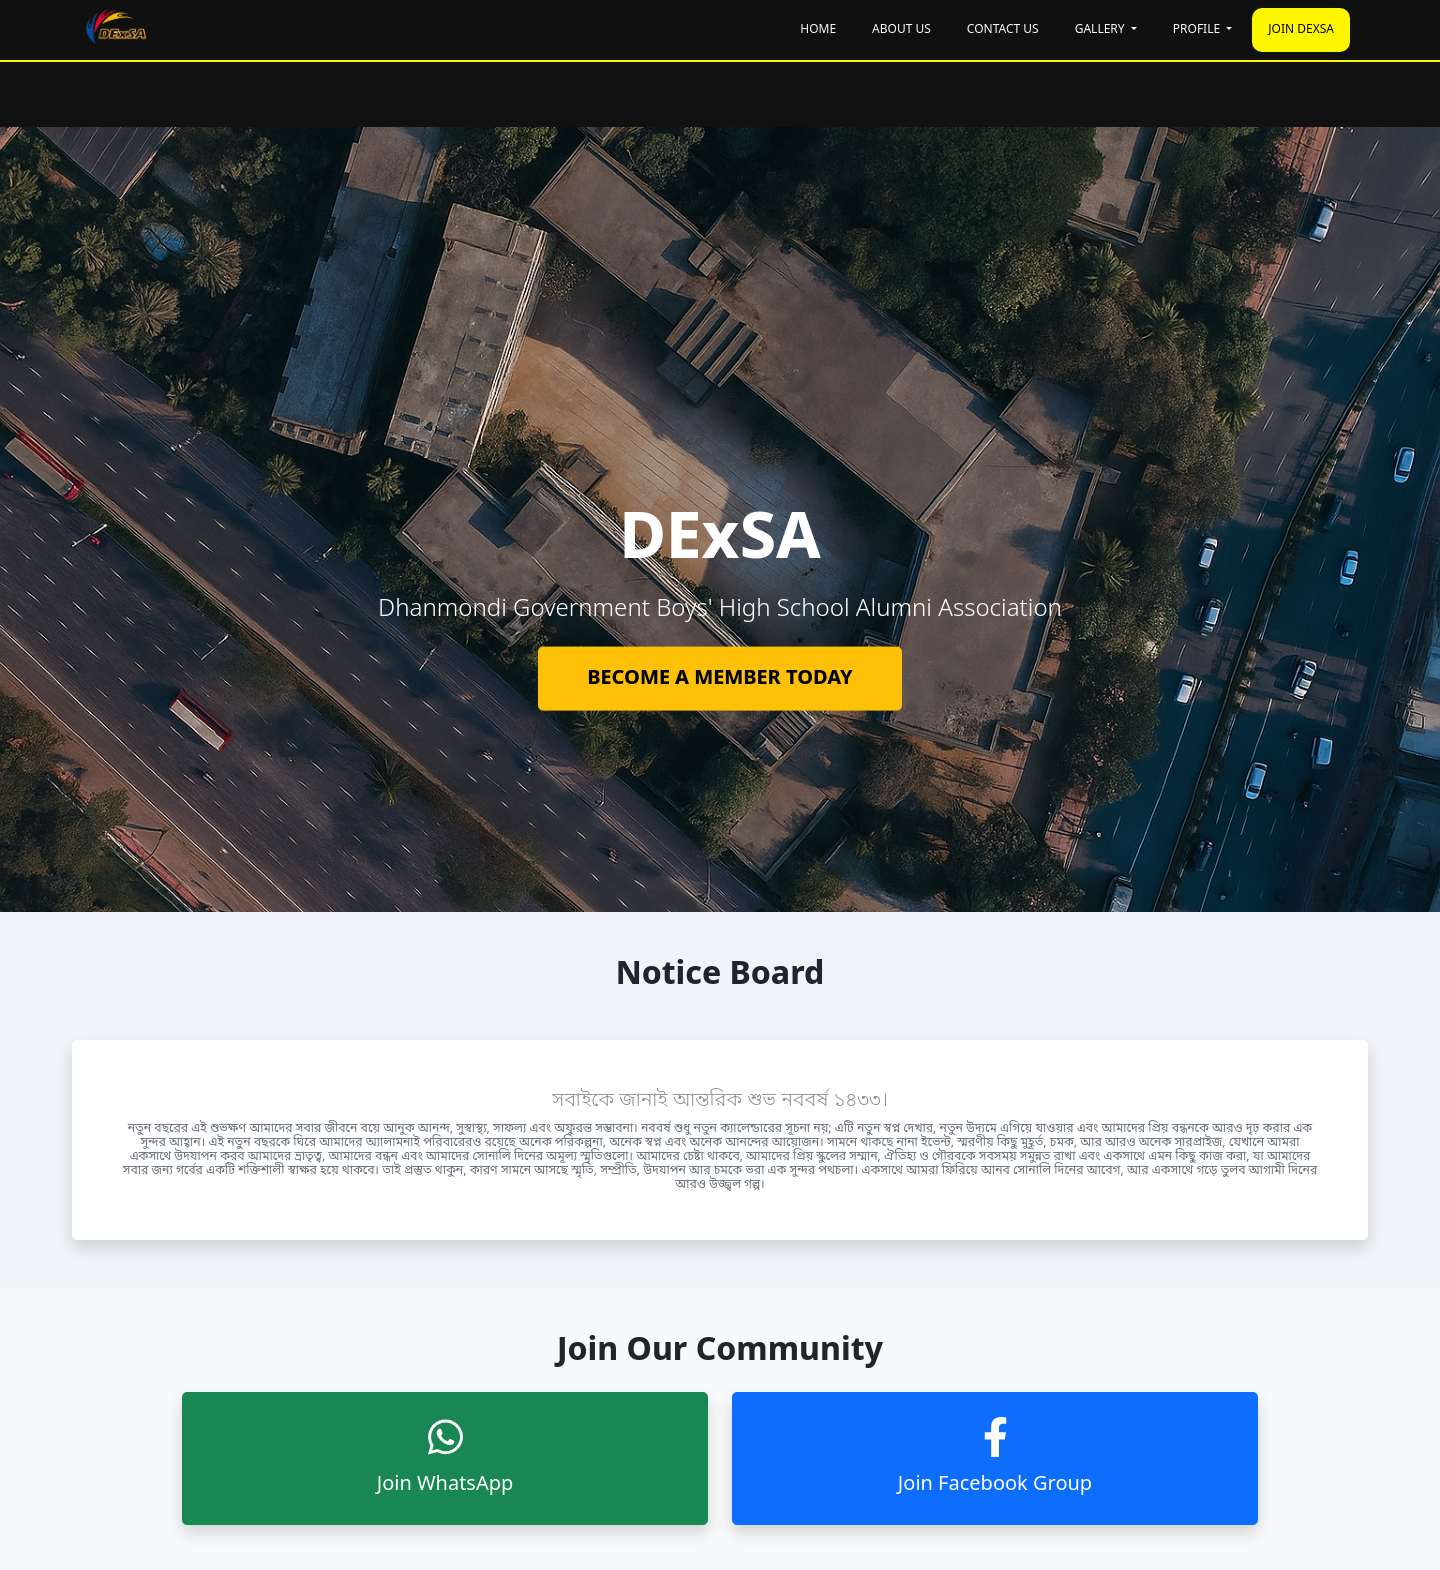 This screenshot has width=1440, height=1570. What do you see at coordinates (1003, 30) in the screenshot?
I see `Contact Us` at bounding box center [1003, 30].